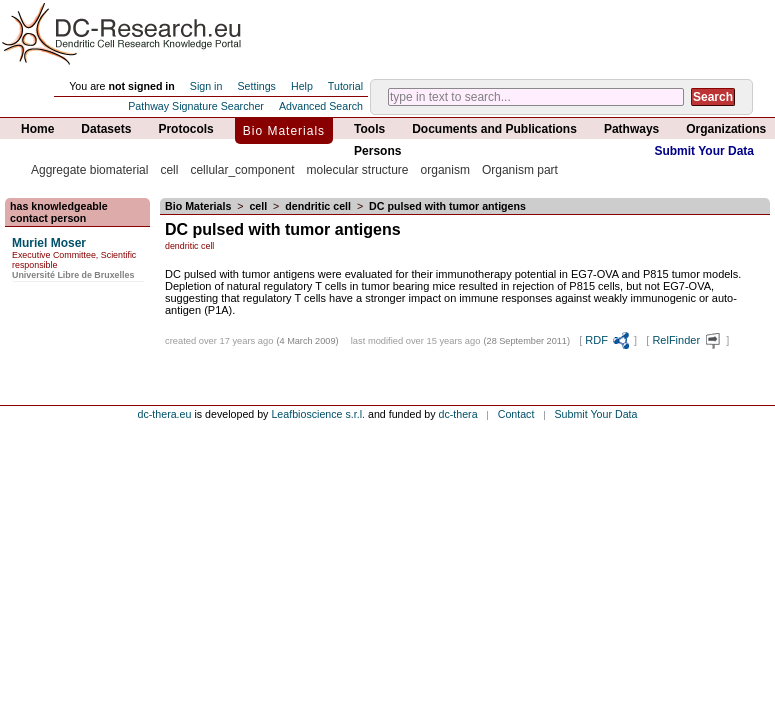 Image resolution: width=775 pixels, height=720 pixels. Describe the element at coordinates (357, 170) in the screenshot. I see `molecular structure` at that location.